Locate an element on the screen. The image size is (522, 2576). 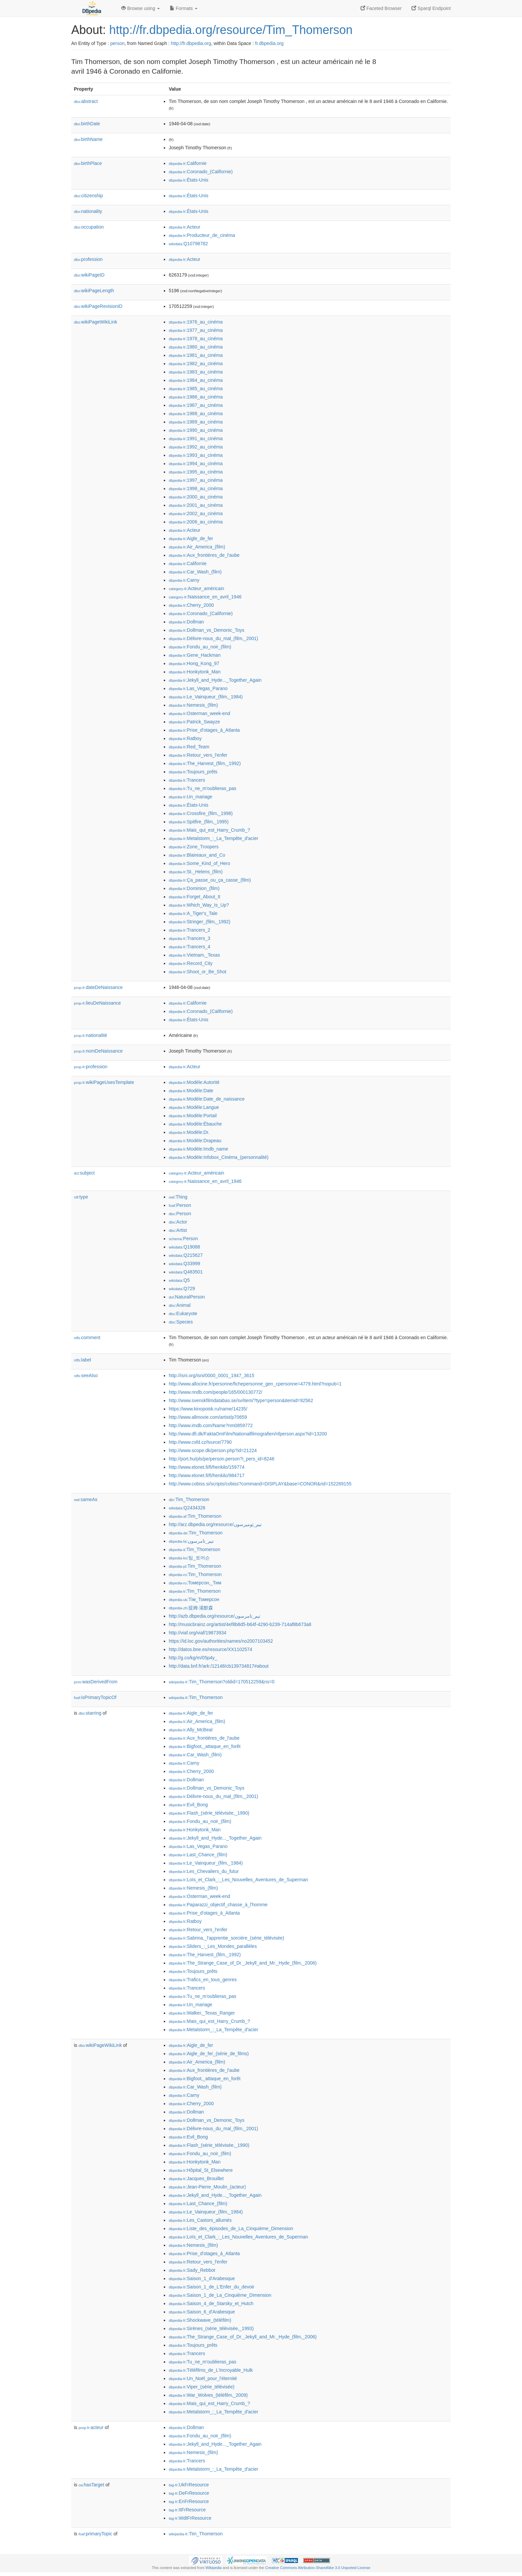
:Fondu_au_noir_(film) is located at coordinates (200, 646).